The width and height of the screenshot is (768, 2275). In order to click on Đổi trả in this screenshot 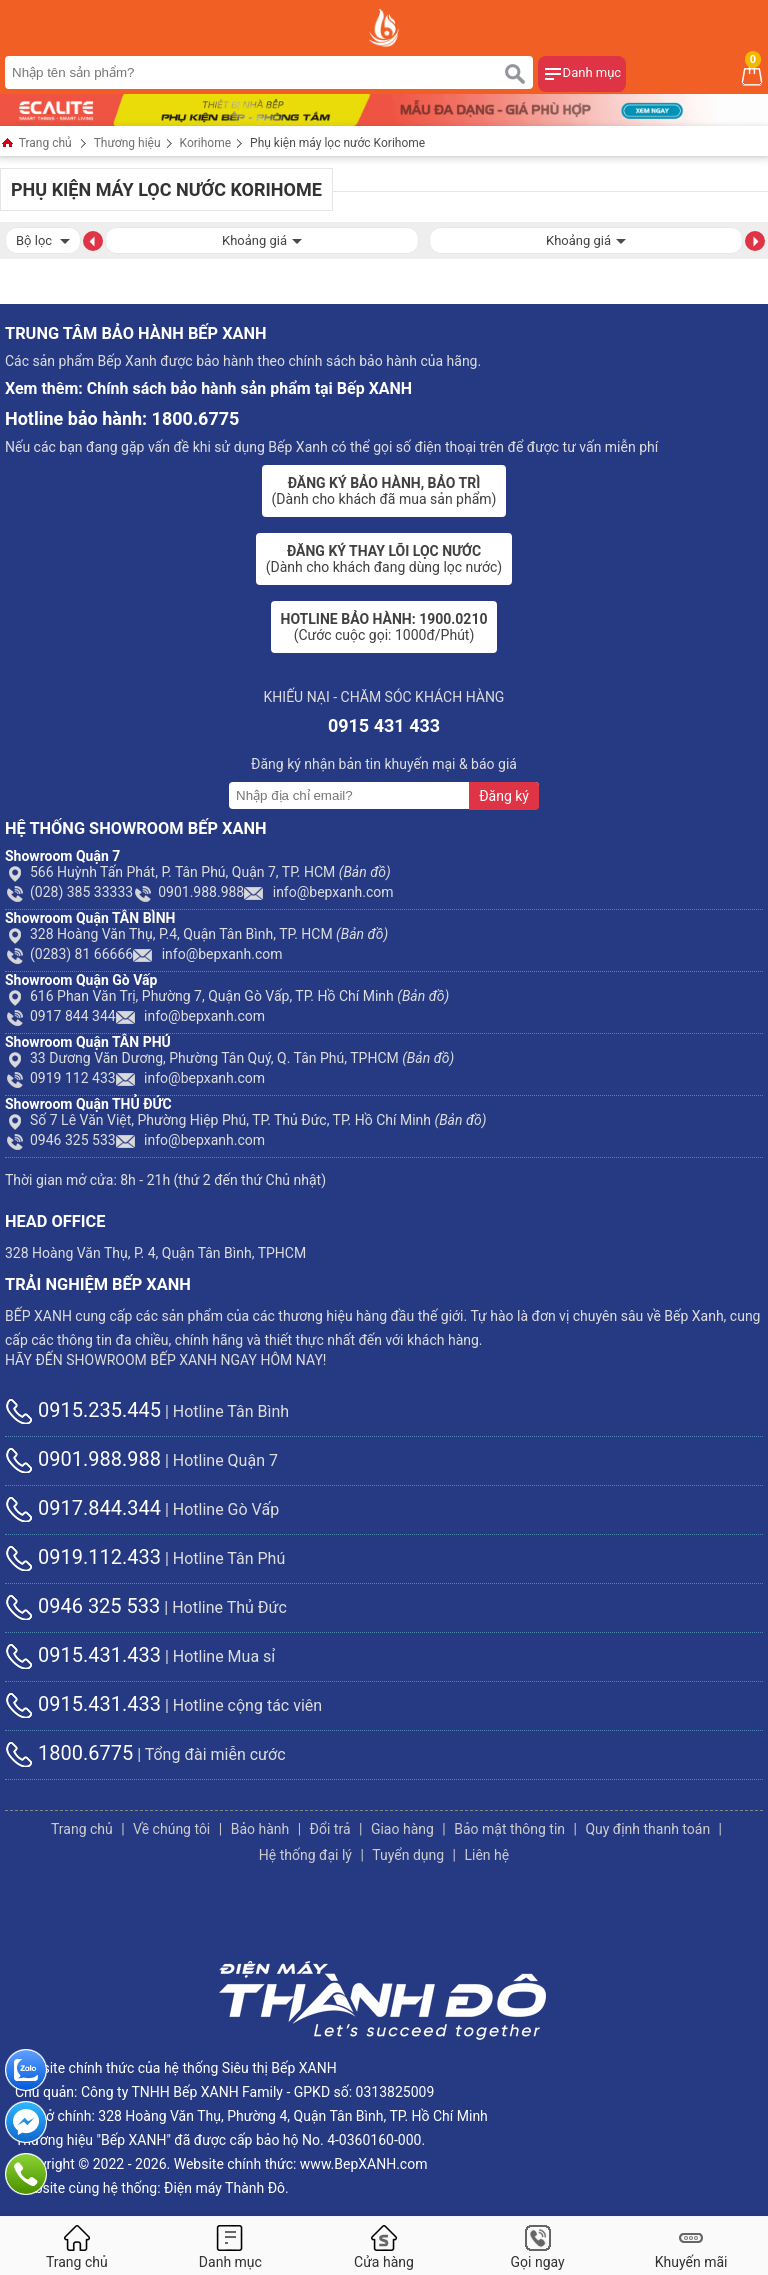, I will do `click(330, 1829)`.